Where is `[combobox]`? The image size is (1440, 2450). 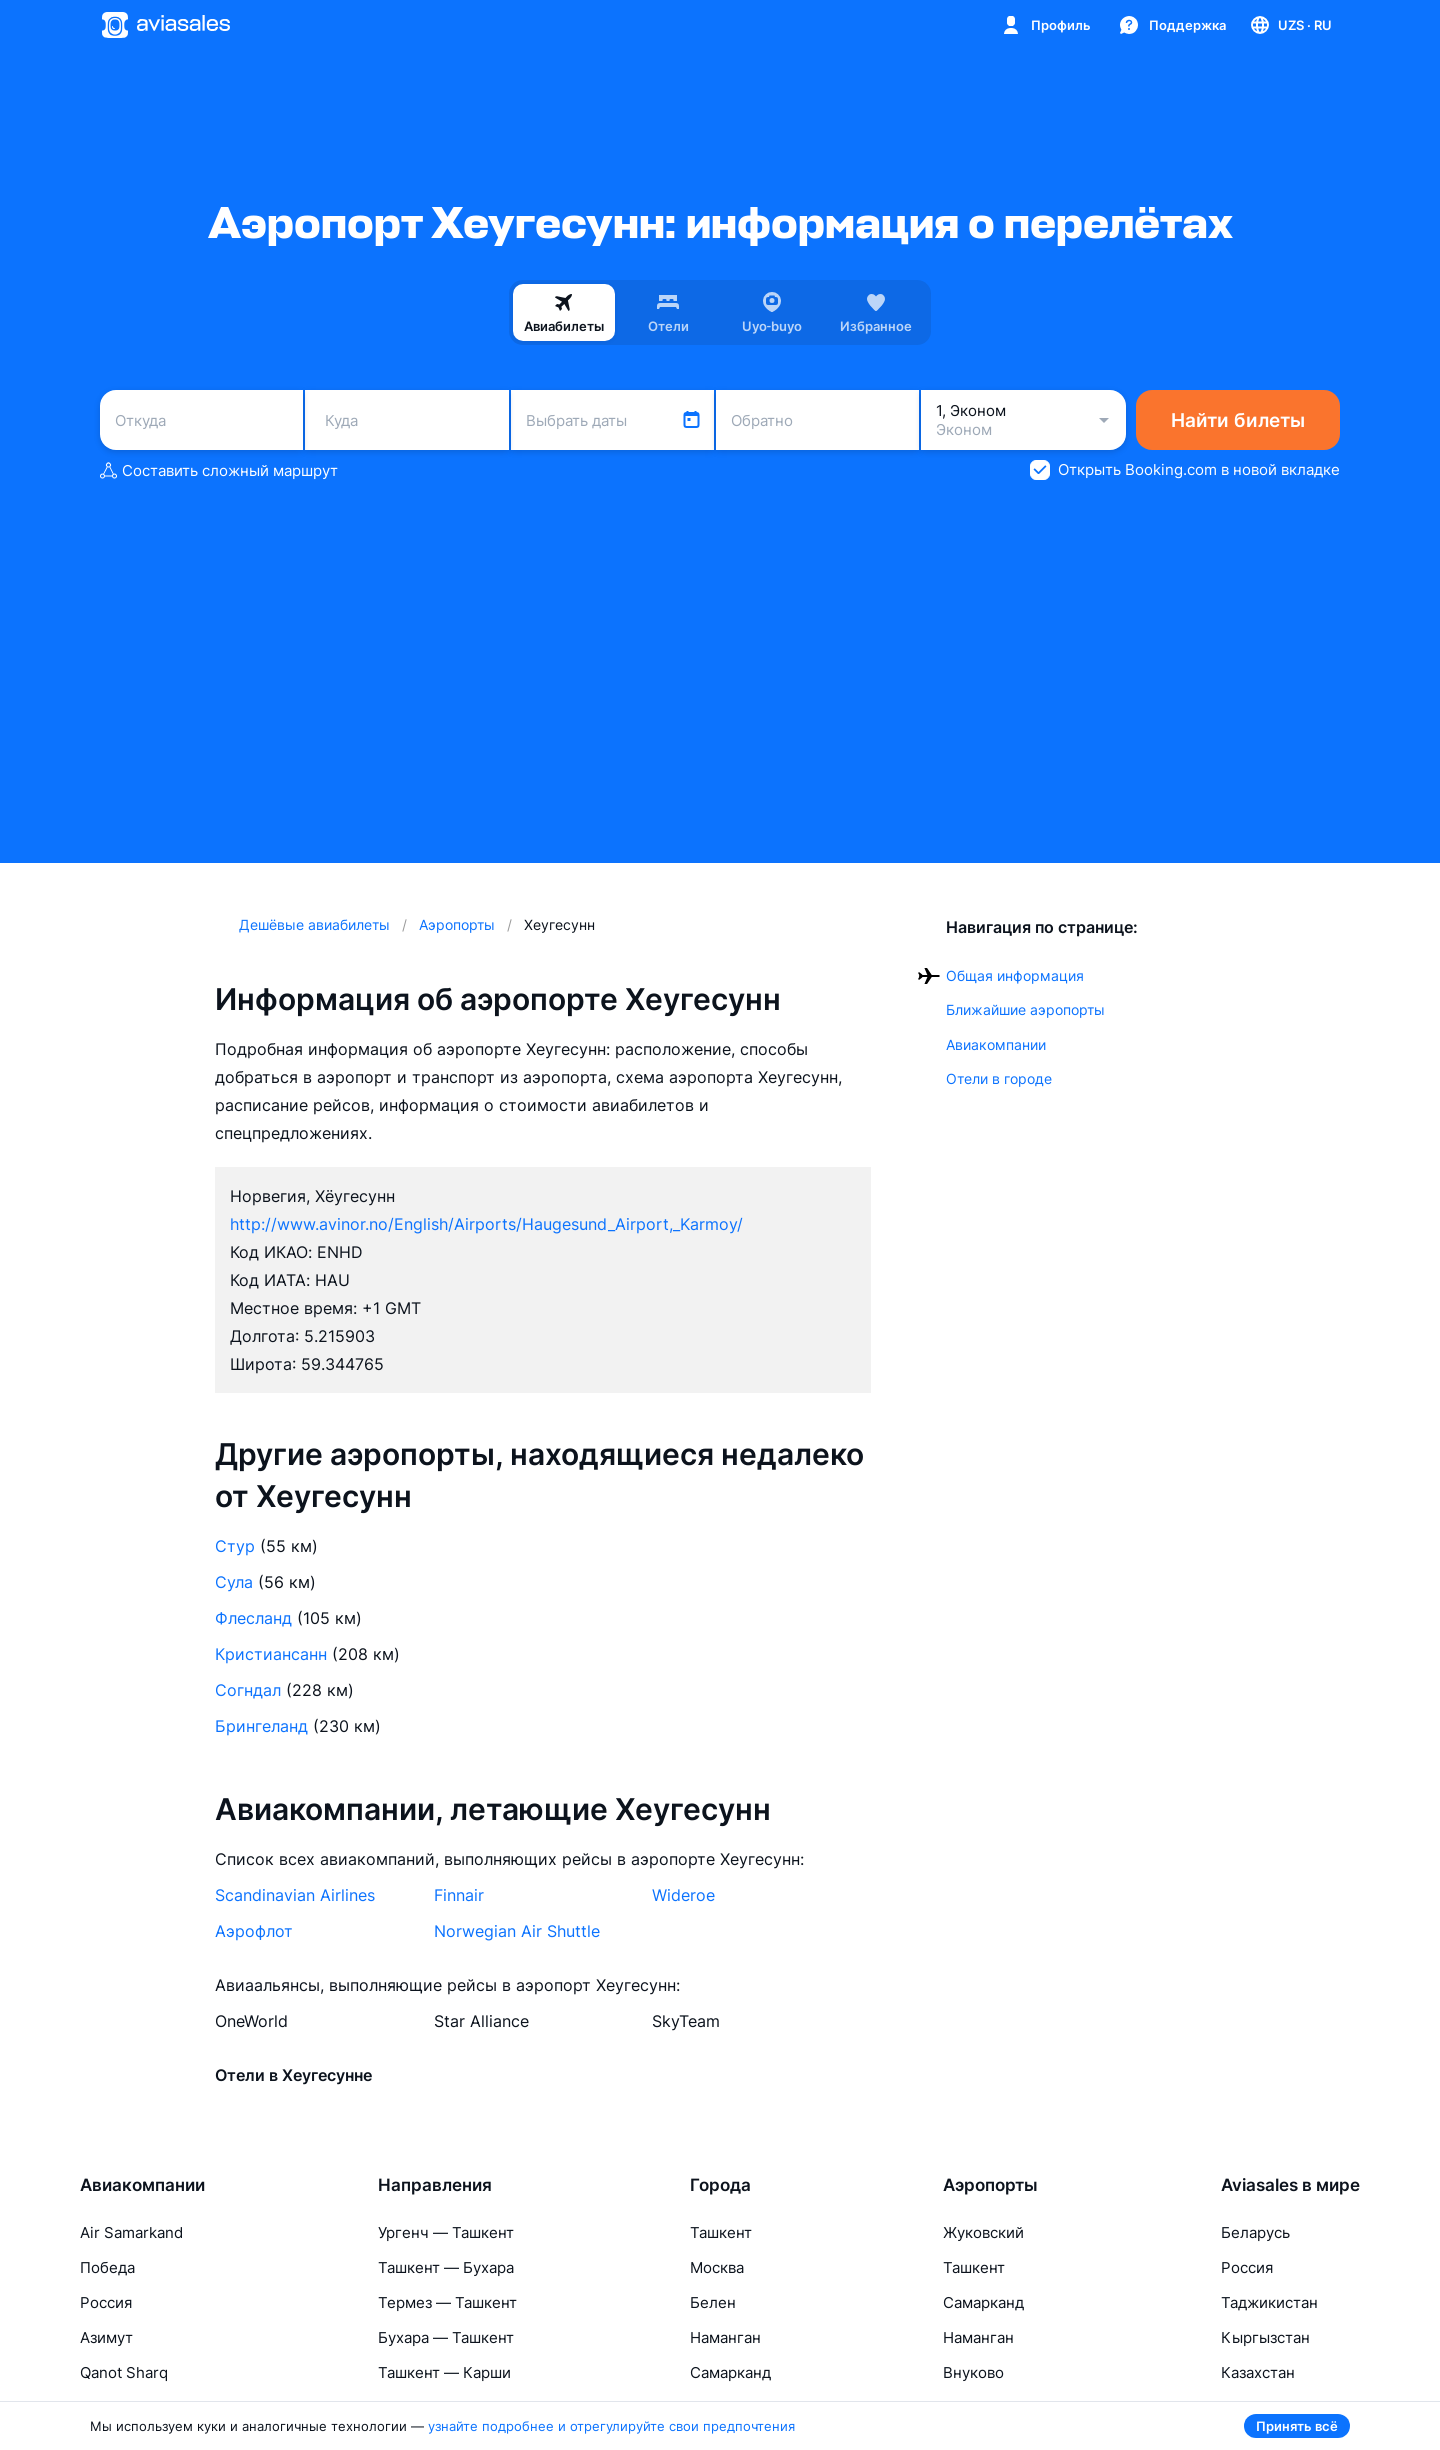
[combobox] is located at coordinates (201, 420).